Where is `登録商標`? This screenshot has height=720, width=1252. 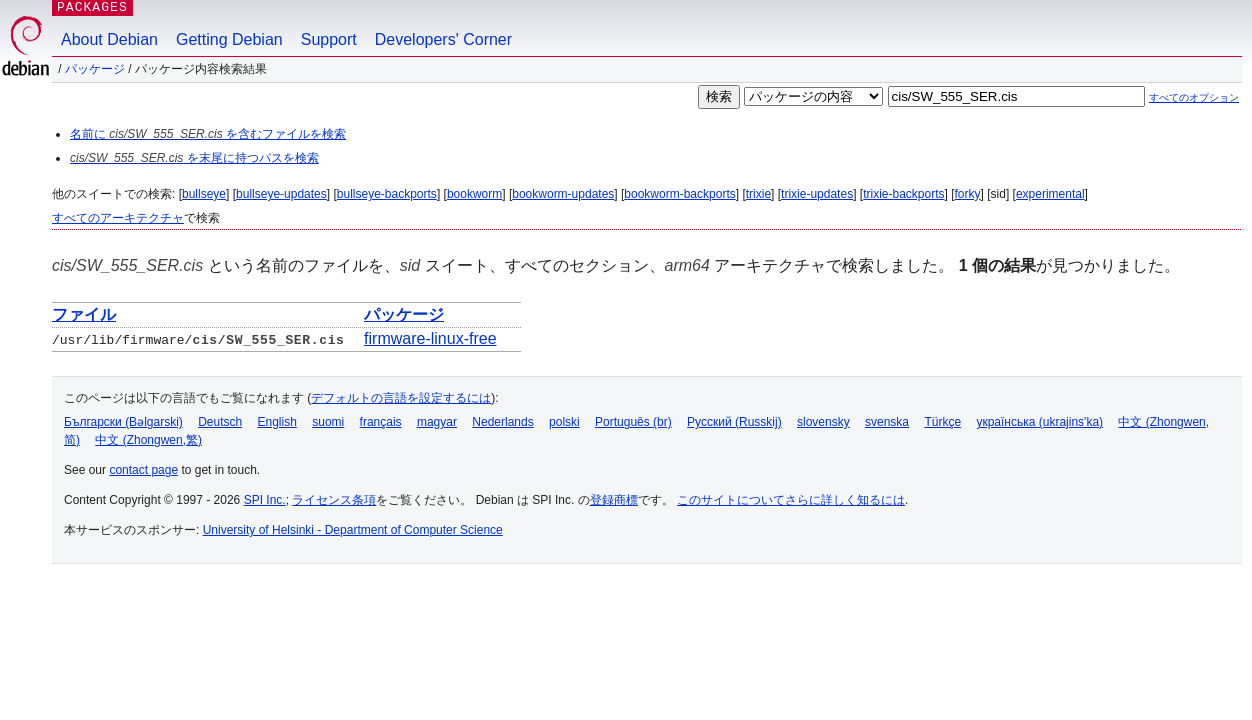 登録商標 is located at coordinates (614, 500).